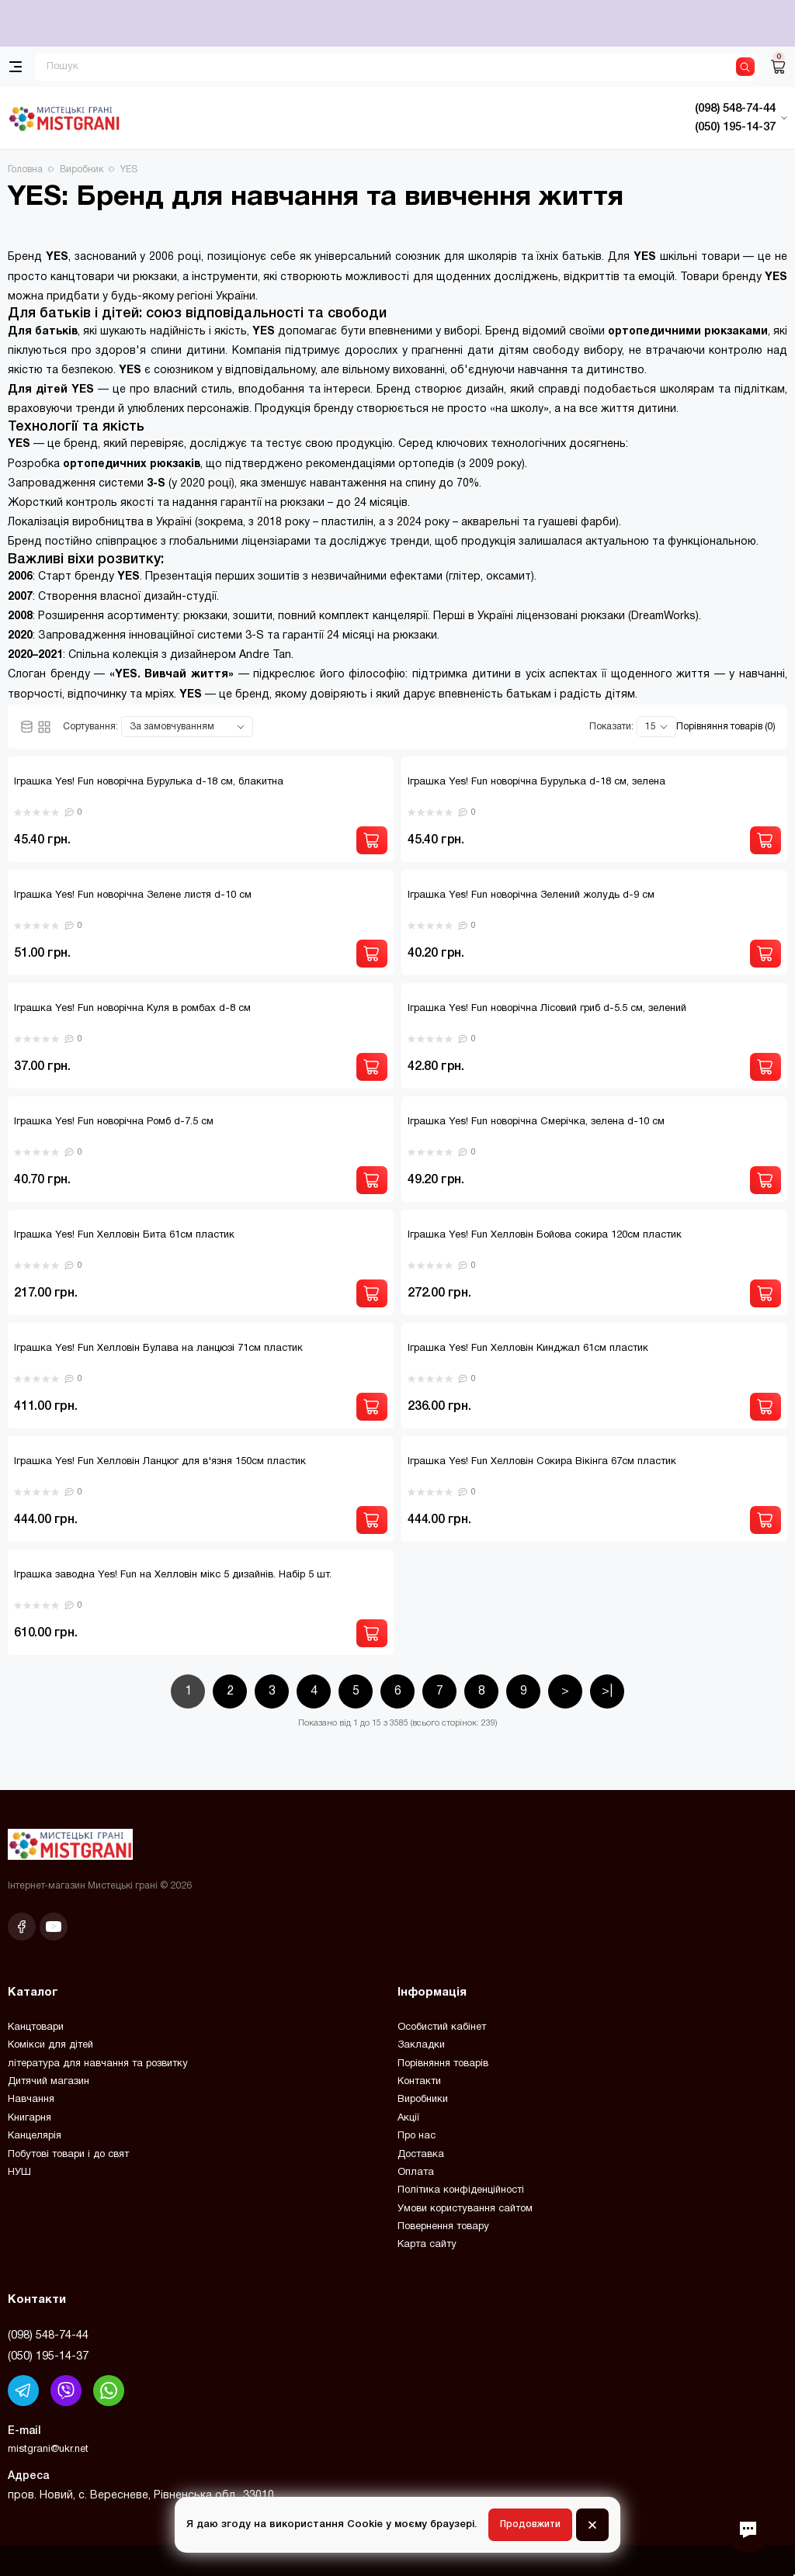  I want to click on (050) 195-14-37, so click(48, 2356).